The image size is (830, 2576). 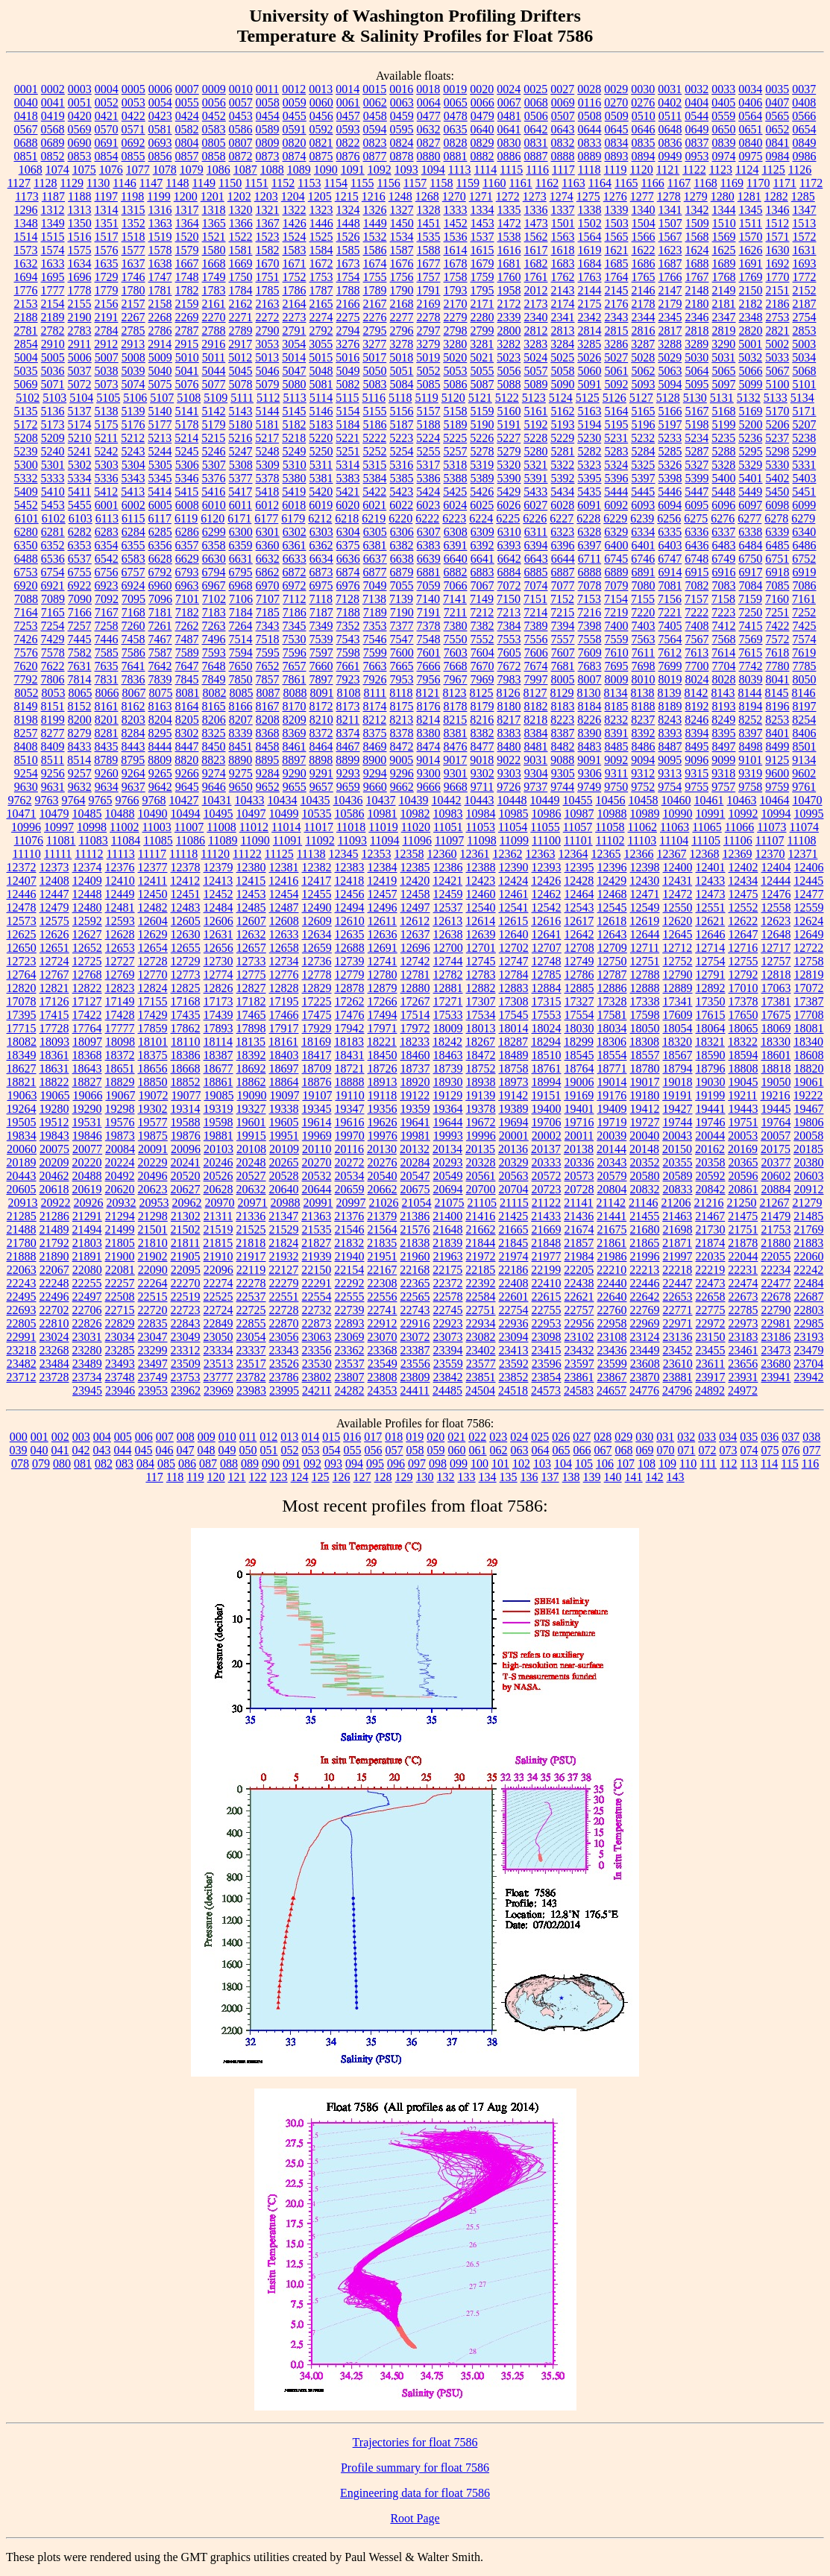 I want to click on 10494, so click(x=186, y=813).